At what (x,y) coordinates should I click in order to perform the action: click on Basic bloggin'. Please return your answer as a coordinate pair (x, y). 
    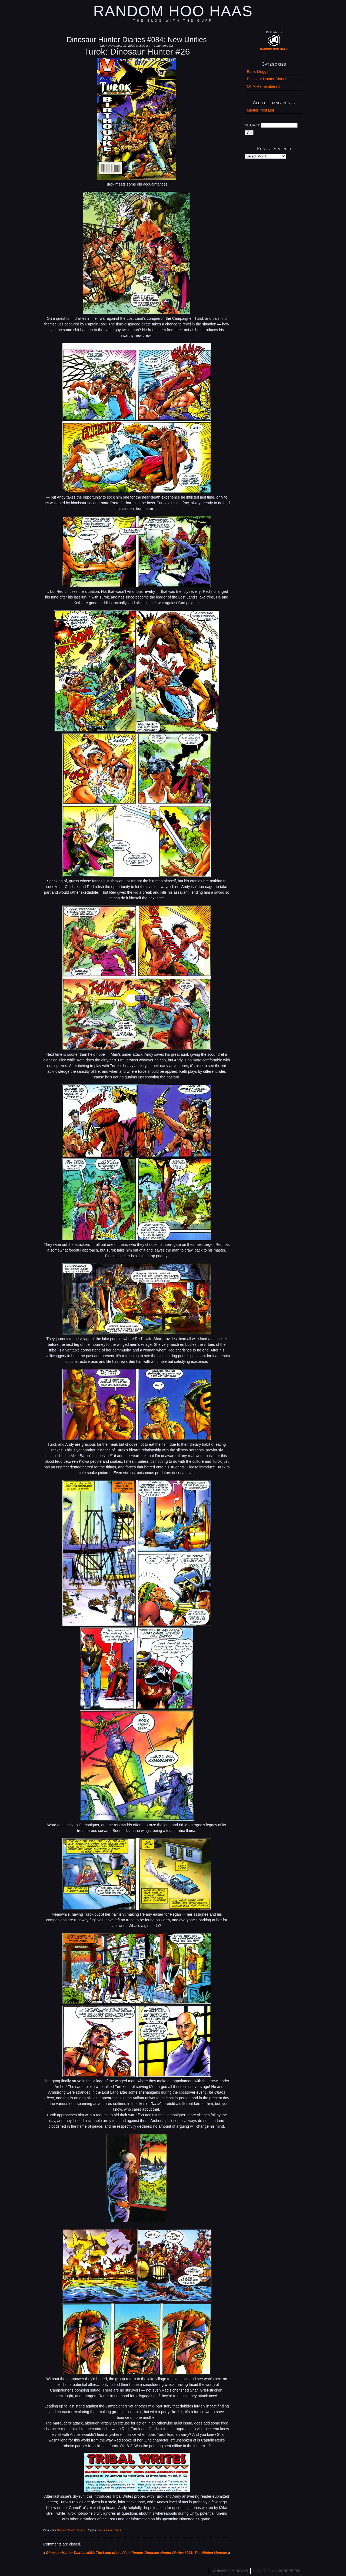
    Looking at the image, I should click on (258, 71).